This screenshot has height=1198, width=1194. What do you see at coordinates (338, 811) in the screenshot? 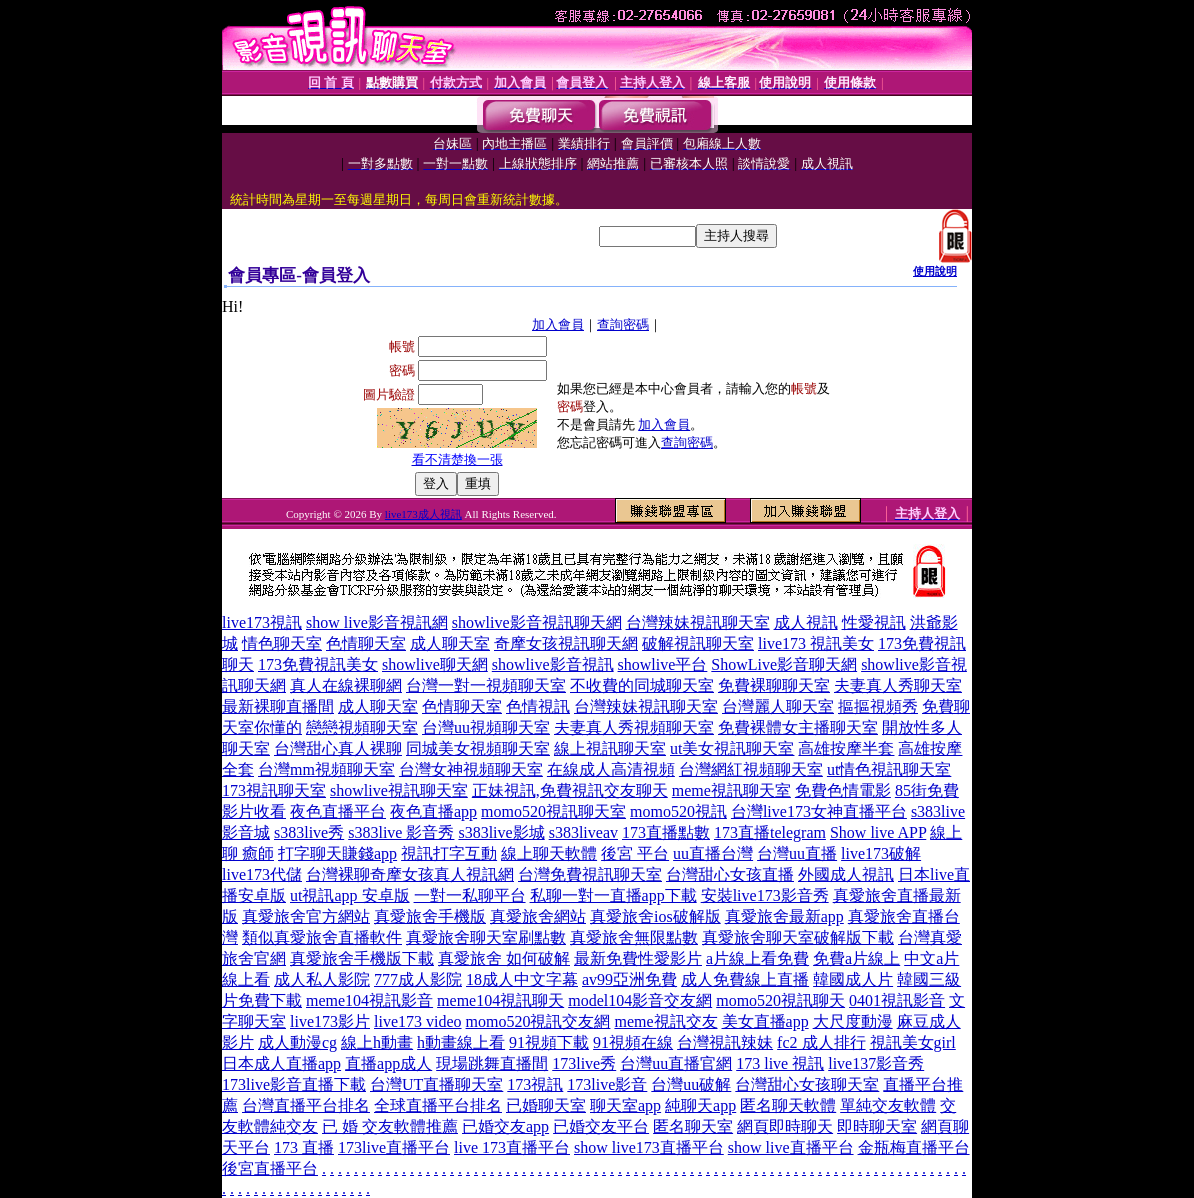
I see `夜色直播平台` at bounding box center [338, 811].